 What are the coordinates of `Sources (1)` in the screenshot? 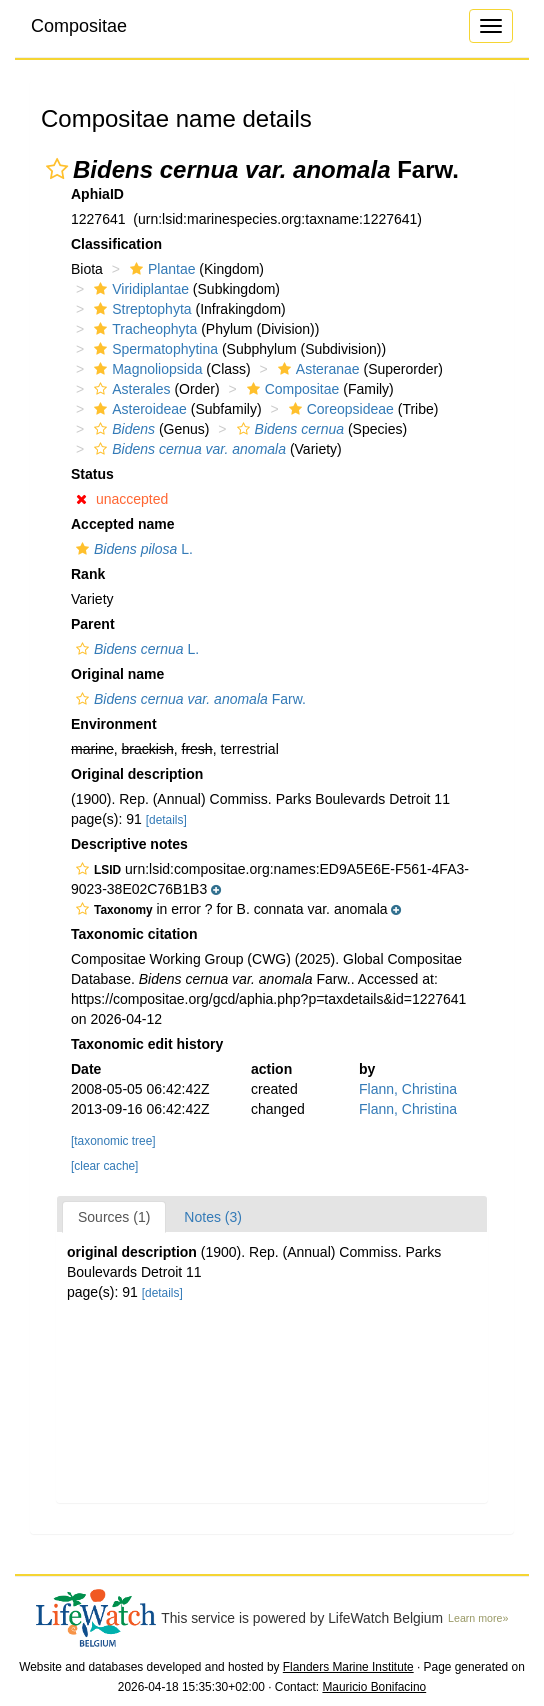 It's located at (114, 1217).